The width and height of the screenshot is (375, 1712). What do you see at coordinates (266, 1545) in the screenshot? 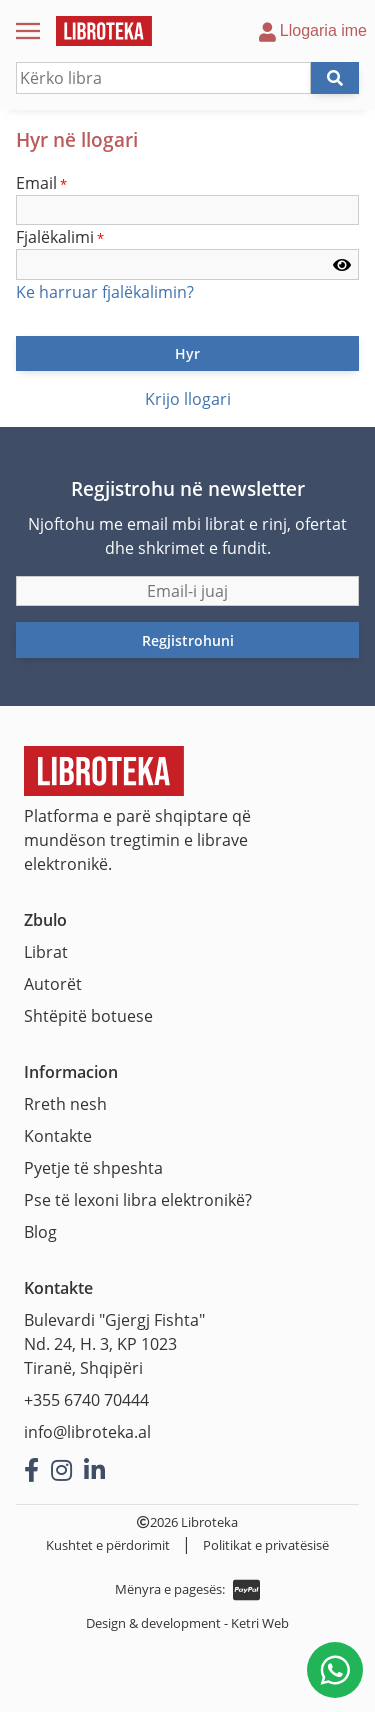
I see `Politikat e privatësisë` at bounding box center [266, 1545].